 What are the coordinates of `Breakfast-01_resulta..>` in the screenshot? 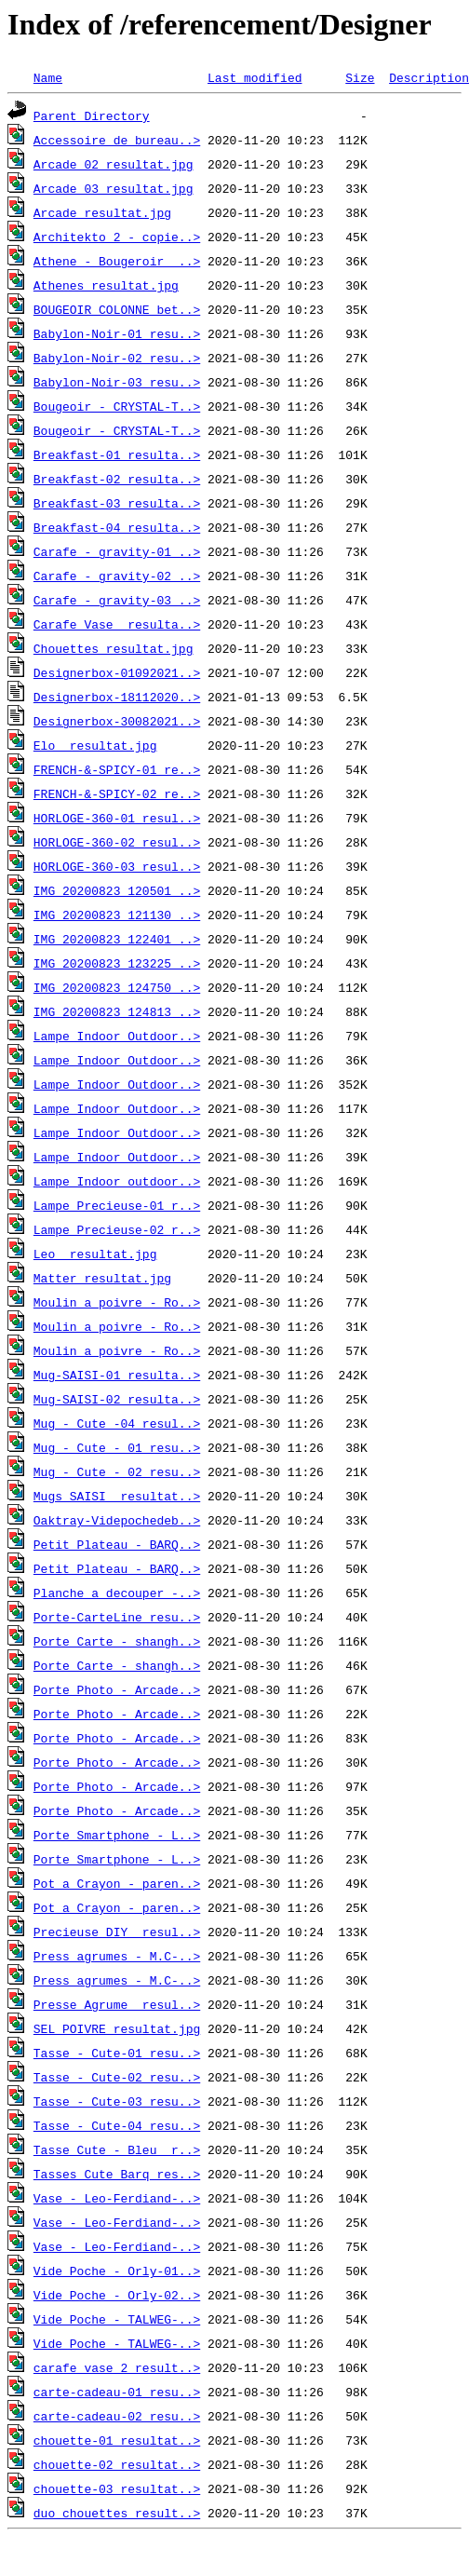 It's located at (117, 454).